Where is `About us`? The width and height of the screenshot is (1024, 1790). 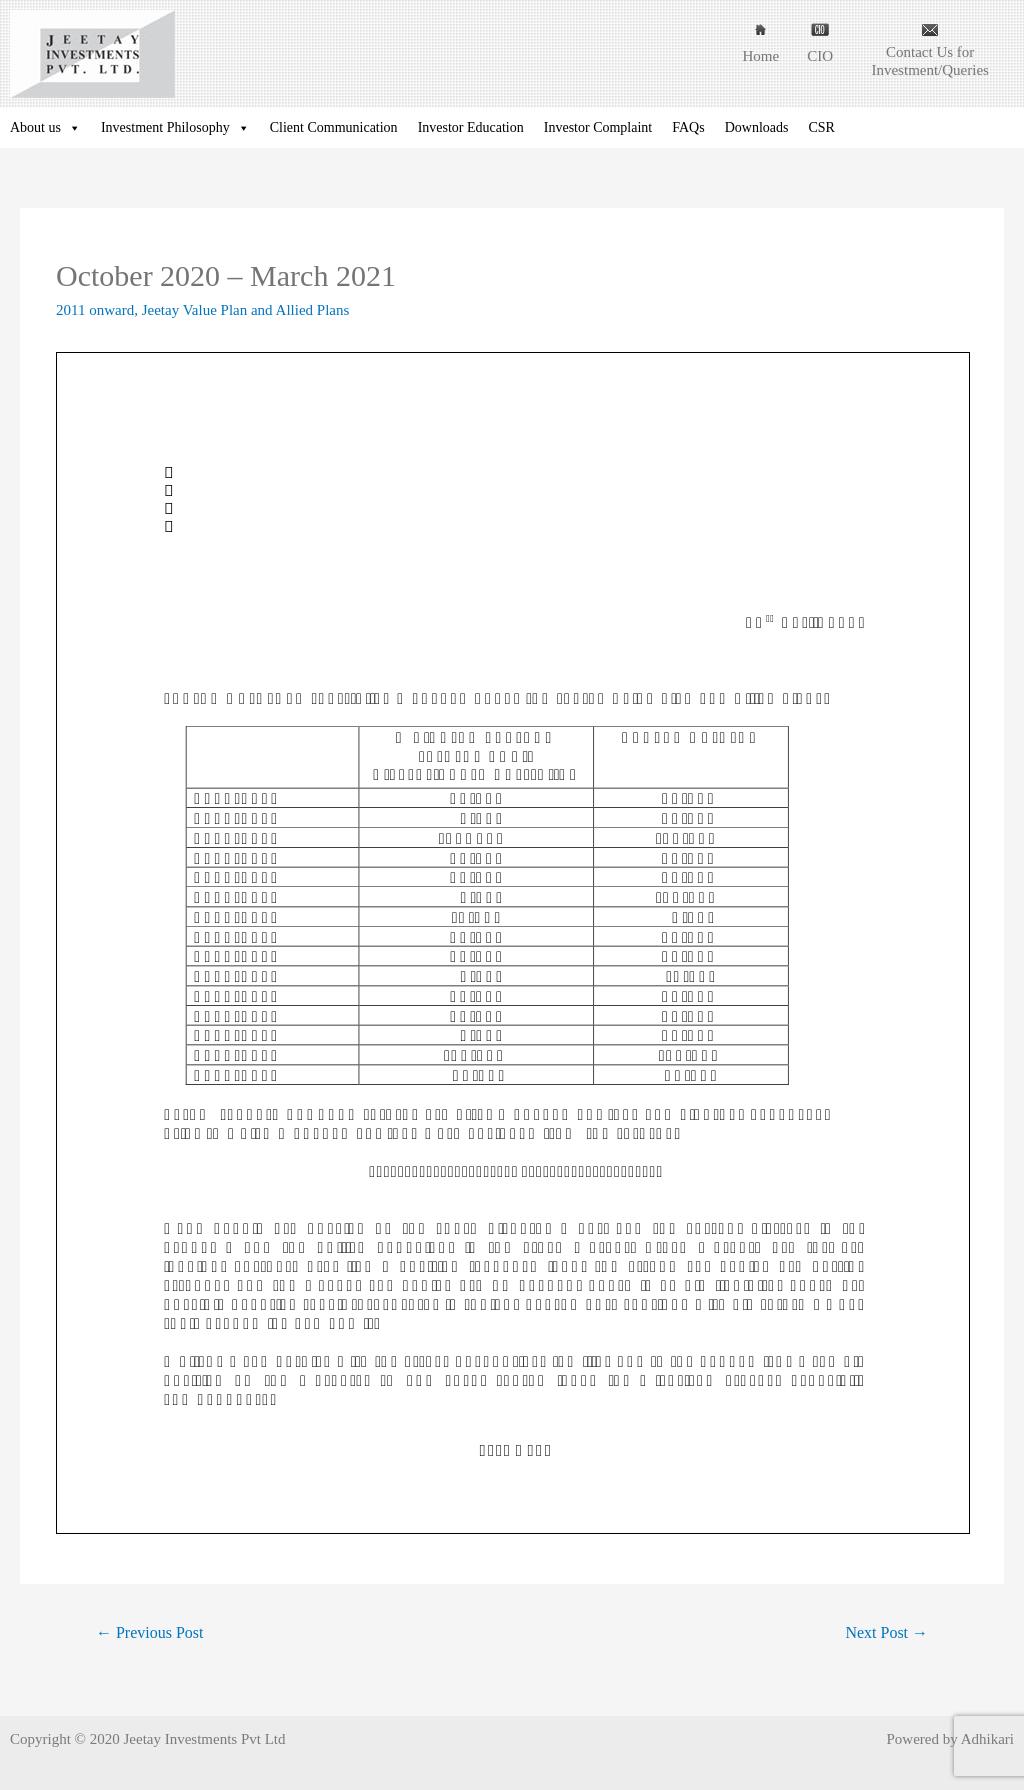
About us is located at coordinates (45, 127).